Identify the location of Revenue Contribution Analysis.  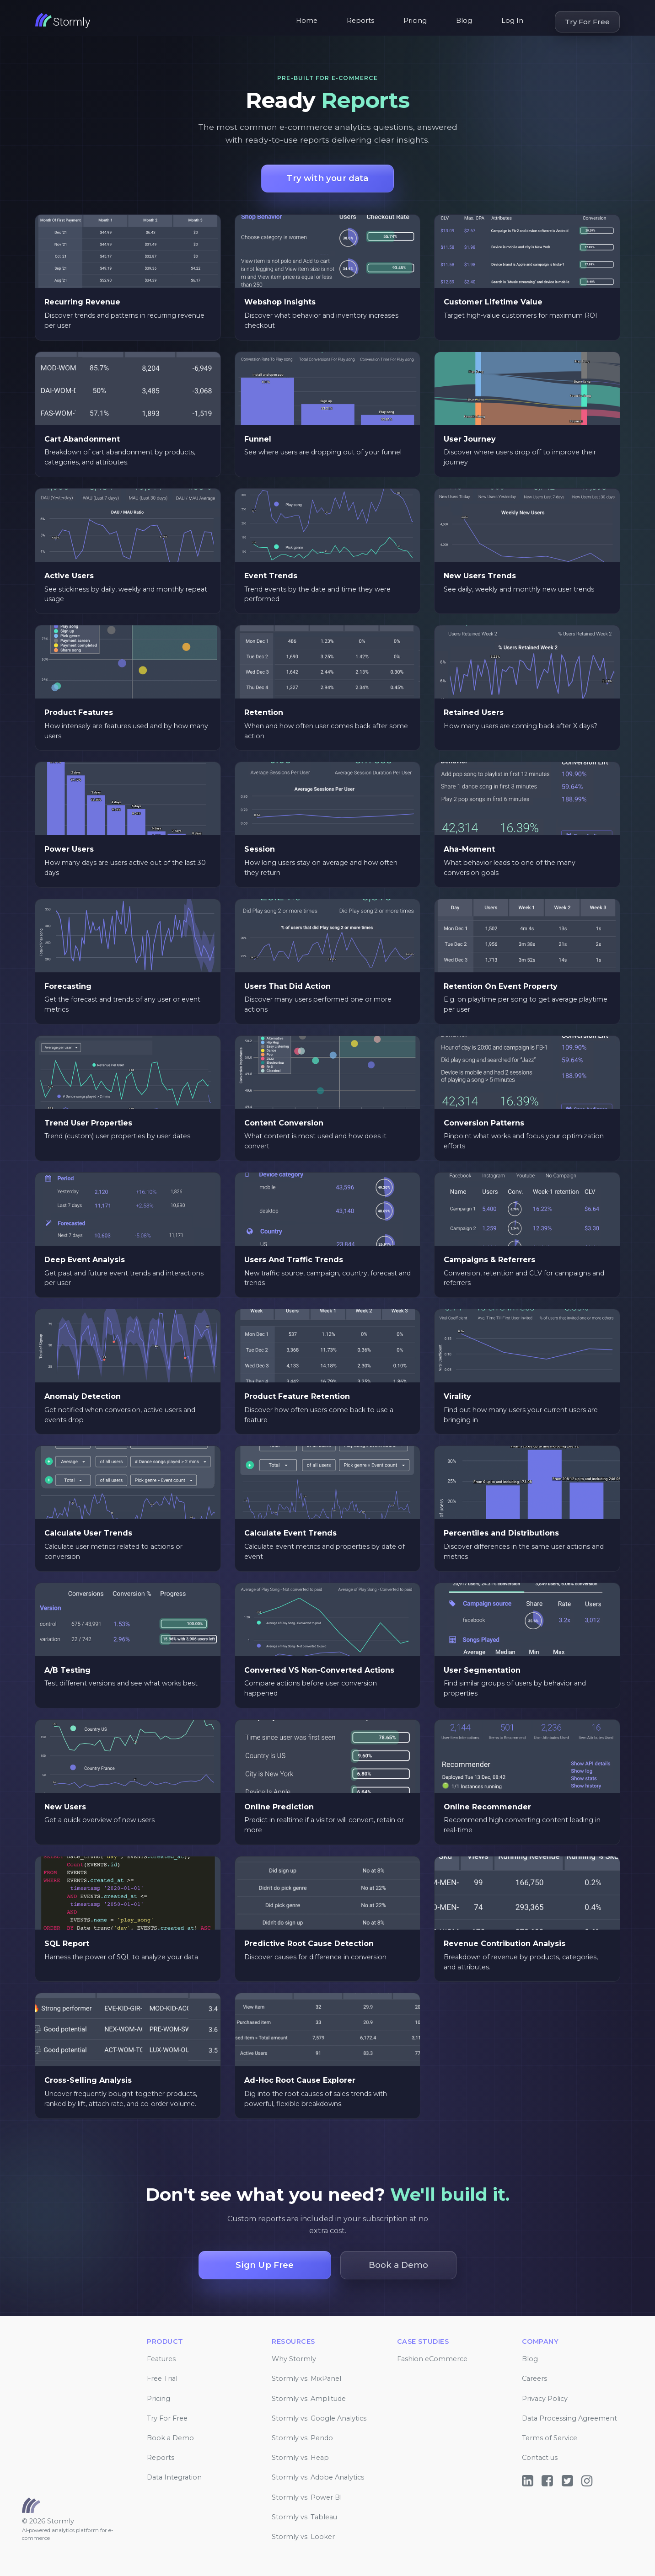
(504, 1943).